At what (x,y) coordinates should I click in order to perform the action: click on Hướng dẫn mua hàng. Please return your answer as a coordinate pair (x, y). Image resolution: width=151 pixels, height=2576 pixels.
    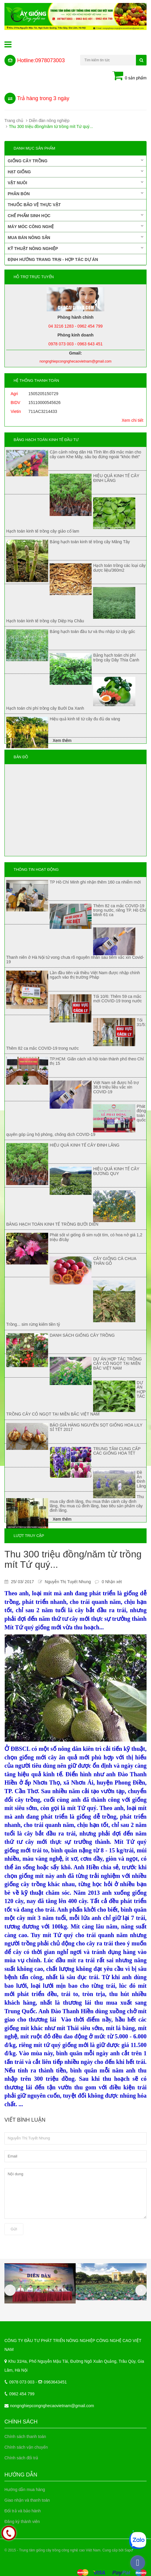
    Looking at the image, I should click on (24, 2489).